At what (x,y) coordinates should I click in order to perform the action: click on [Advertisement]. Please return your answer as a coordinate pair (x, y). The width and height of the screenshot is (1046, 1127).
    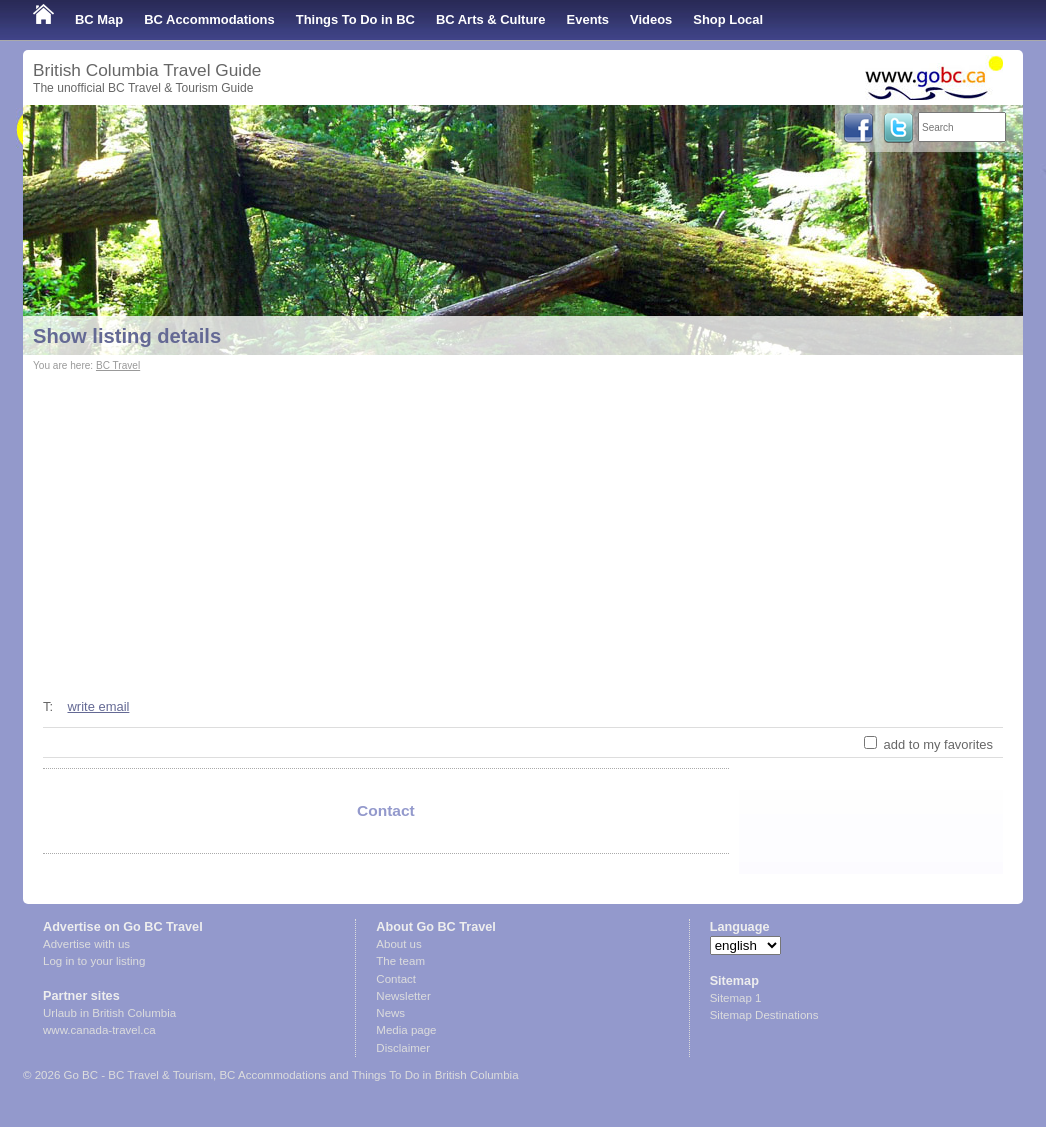
    Looking at the image, I should click on (523, 526).